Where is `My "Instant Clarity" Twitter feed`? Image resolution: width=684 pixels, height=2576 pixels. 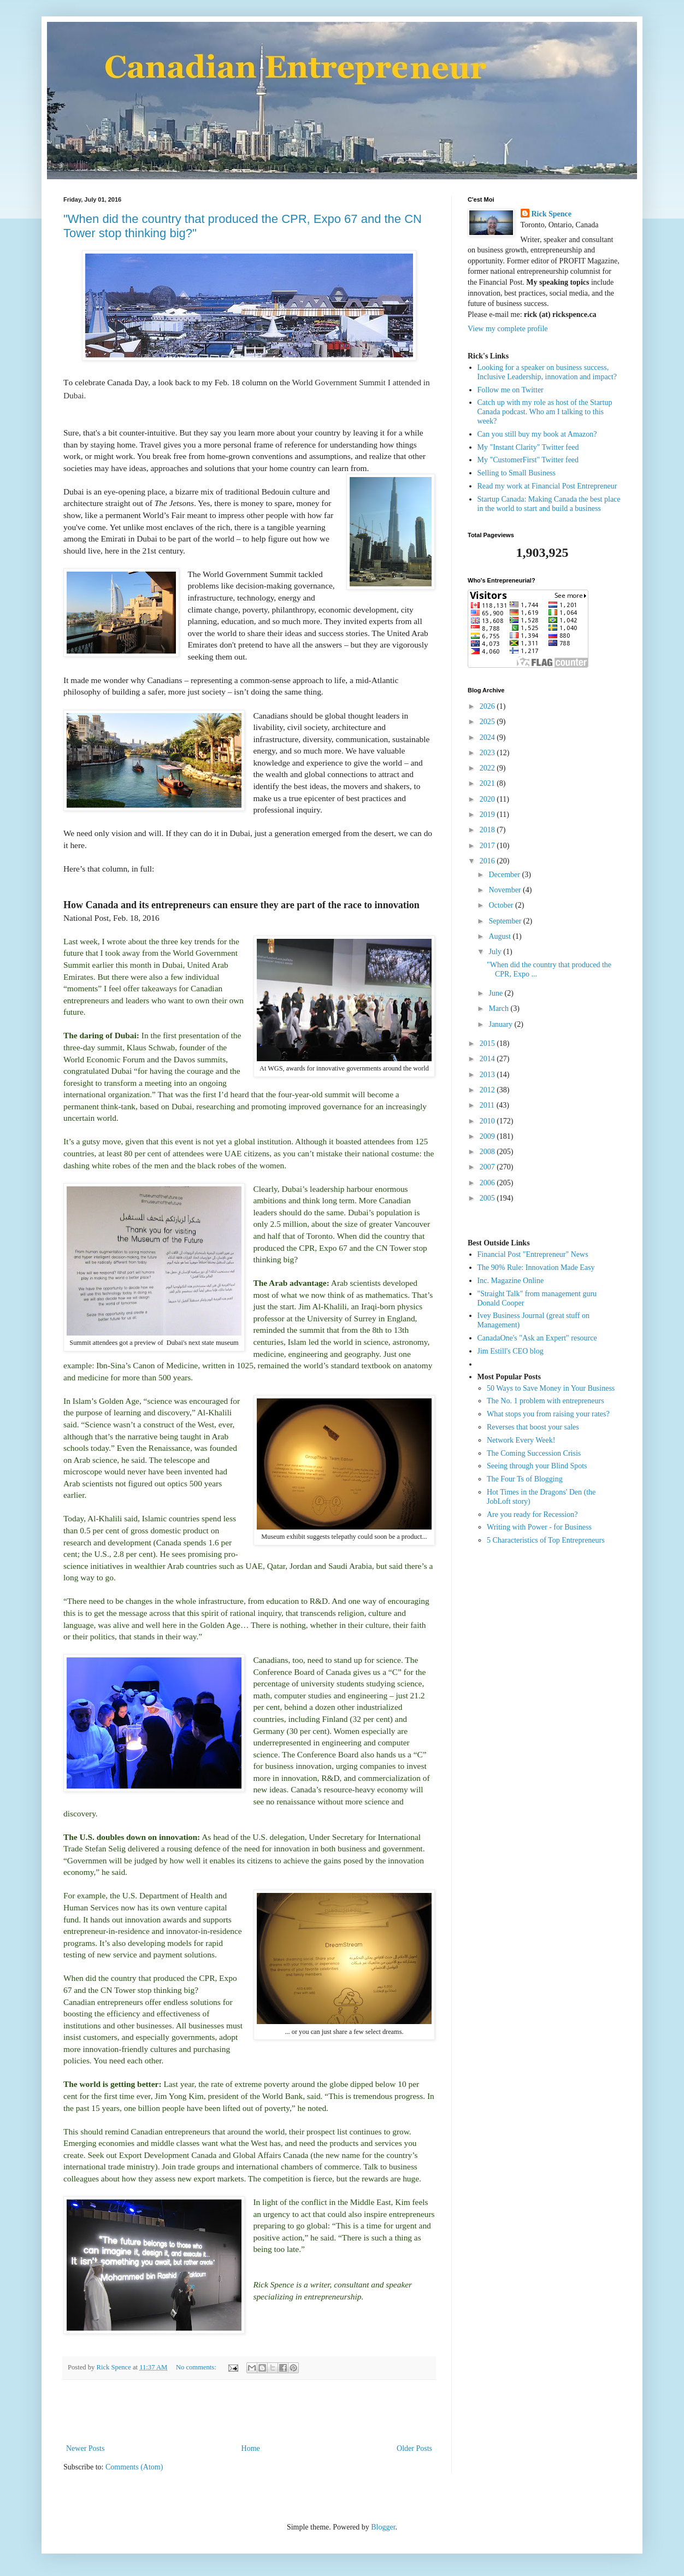
My "Instant Clarity" Twitter feed is located at coordinates (528, 447).